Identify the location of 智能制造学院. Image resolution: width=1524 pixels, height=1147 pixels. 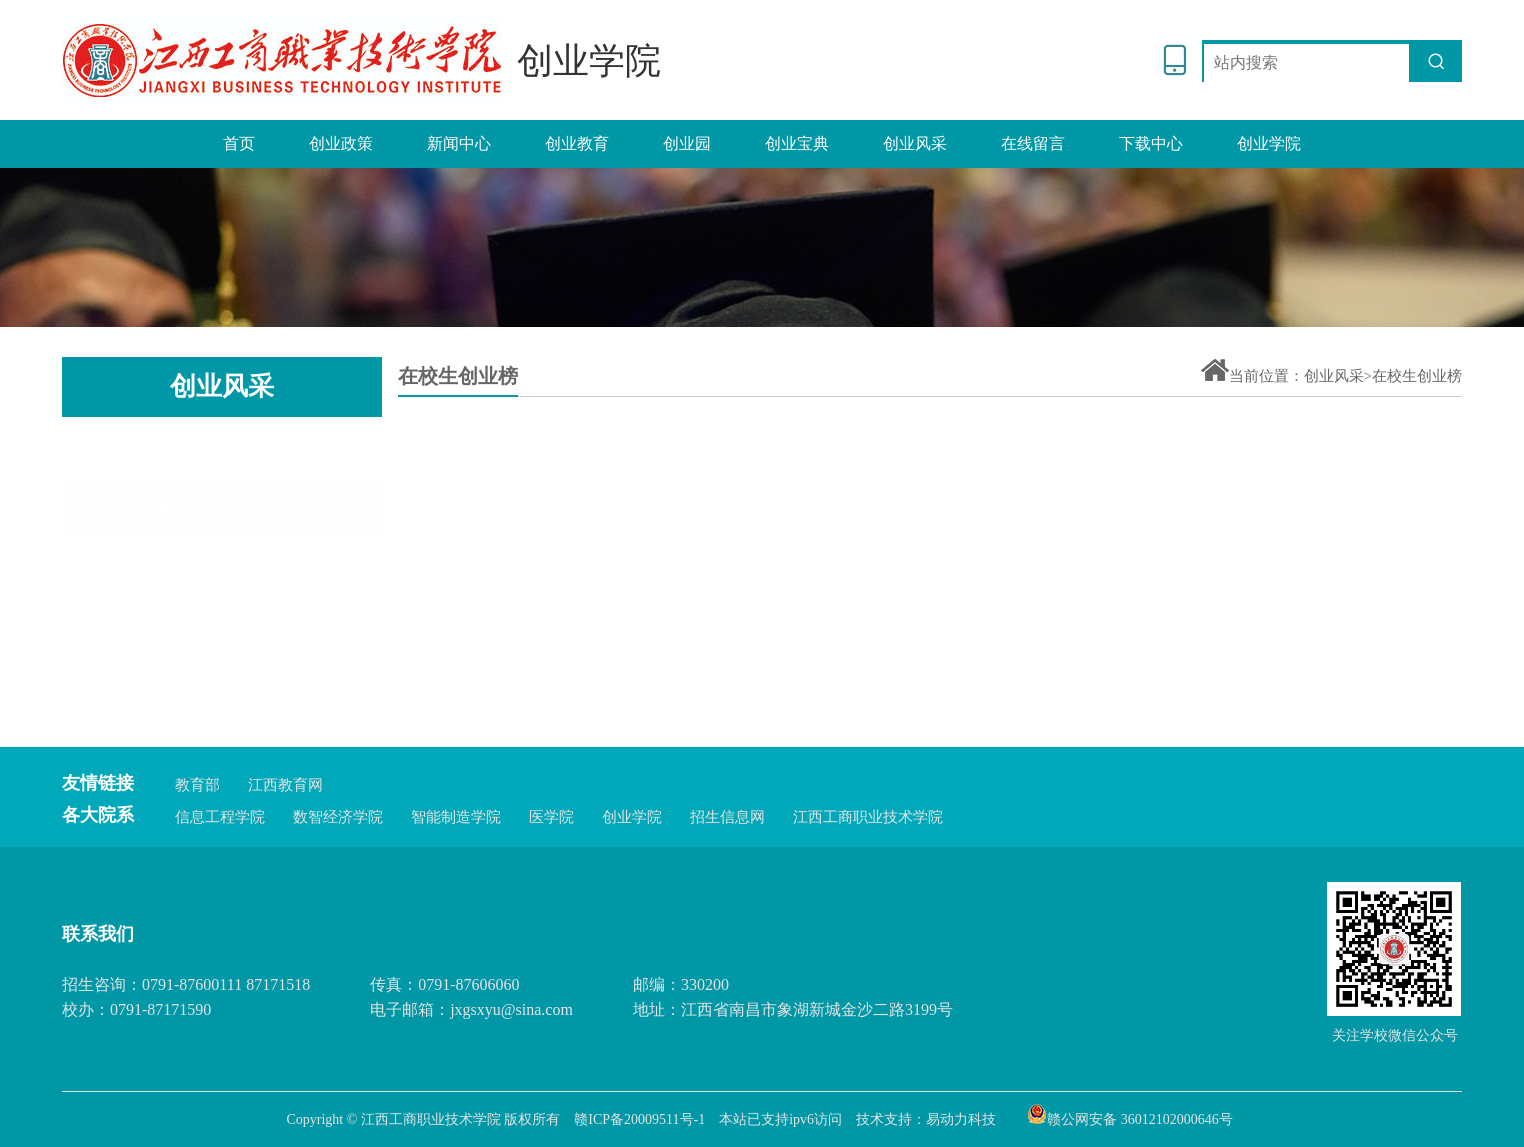
(456, 817).